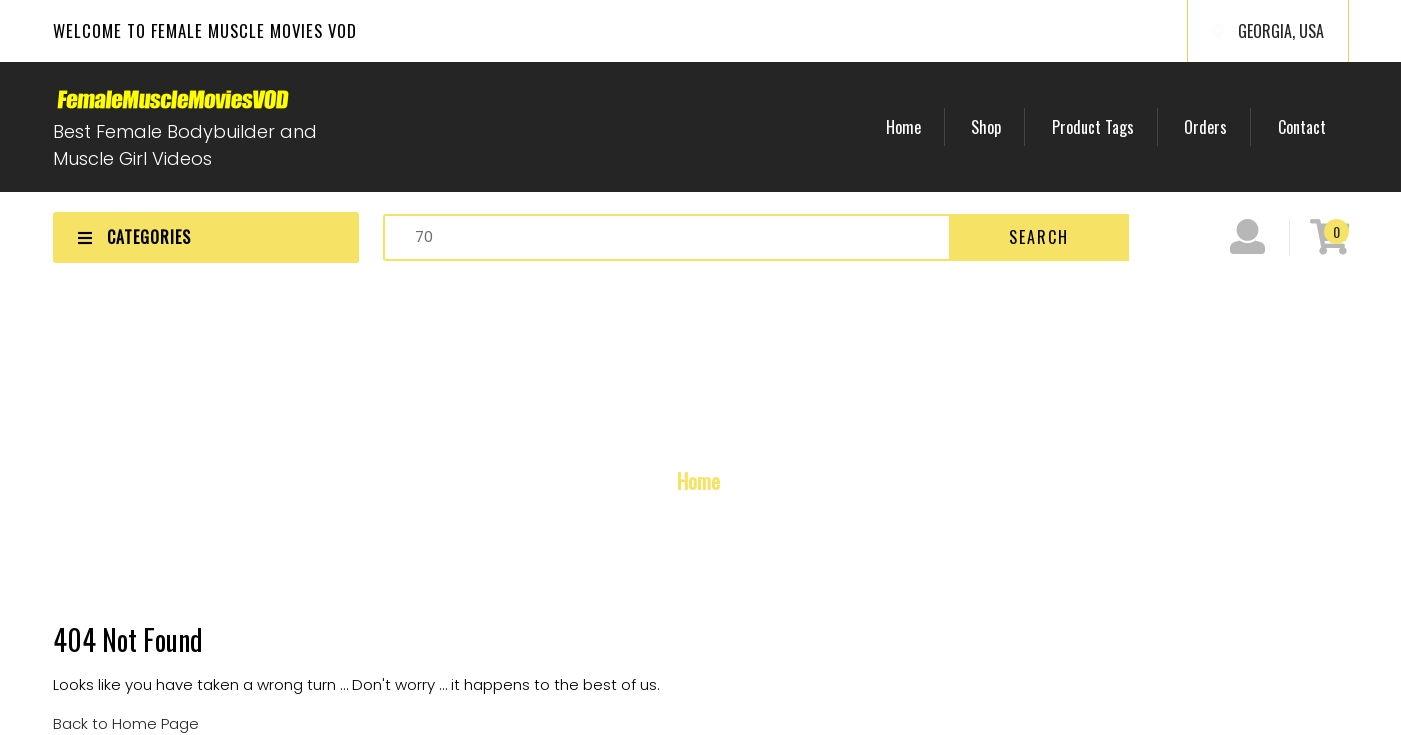 The width and height of the screenshot is (1401, 735). Describe the element at coordinates (1006, 127) in the screenshot. I see `Shop` at that location.